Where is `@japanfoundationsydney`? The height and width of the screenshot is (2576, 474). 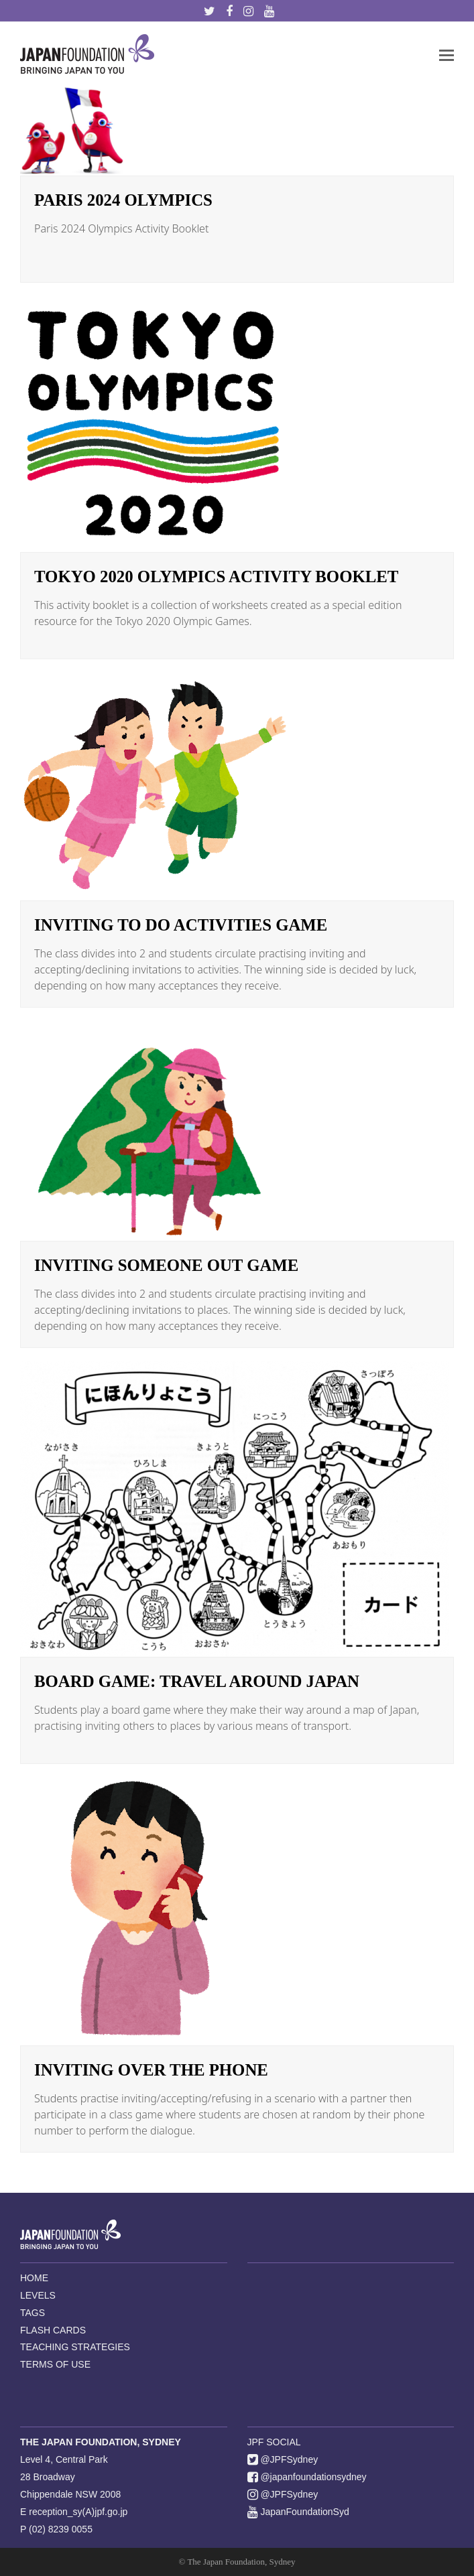 @japanfoundationsydney is located at coordinates (307, 2476).